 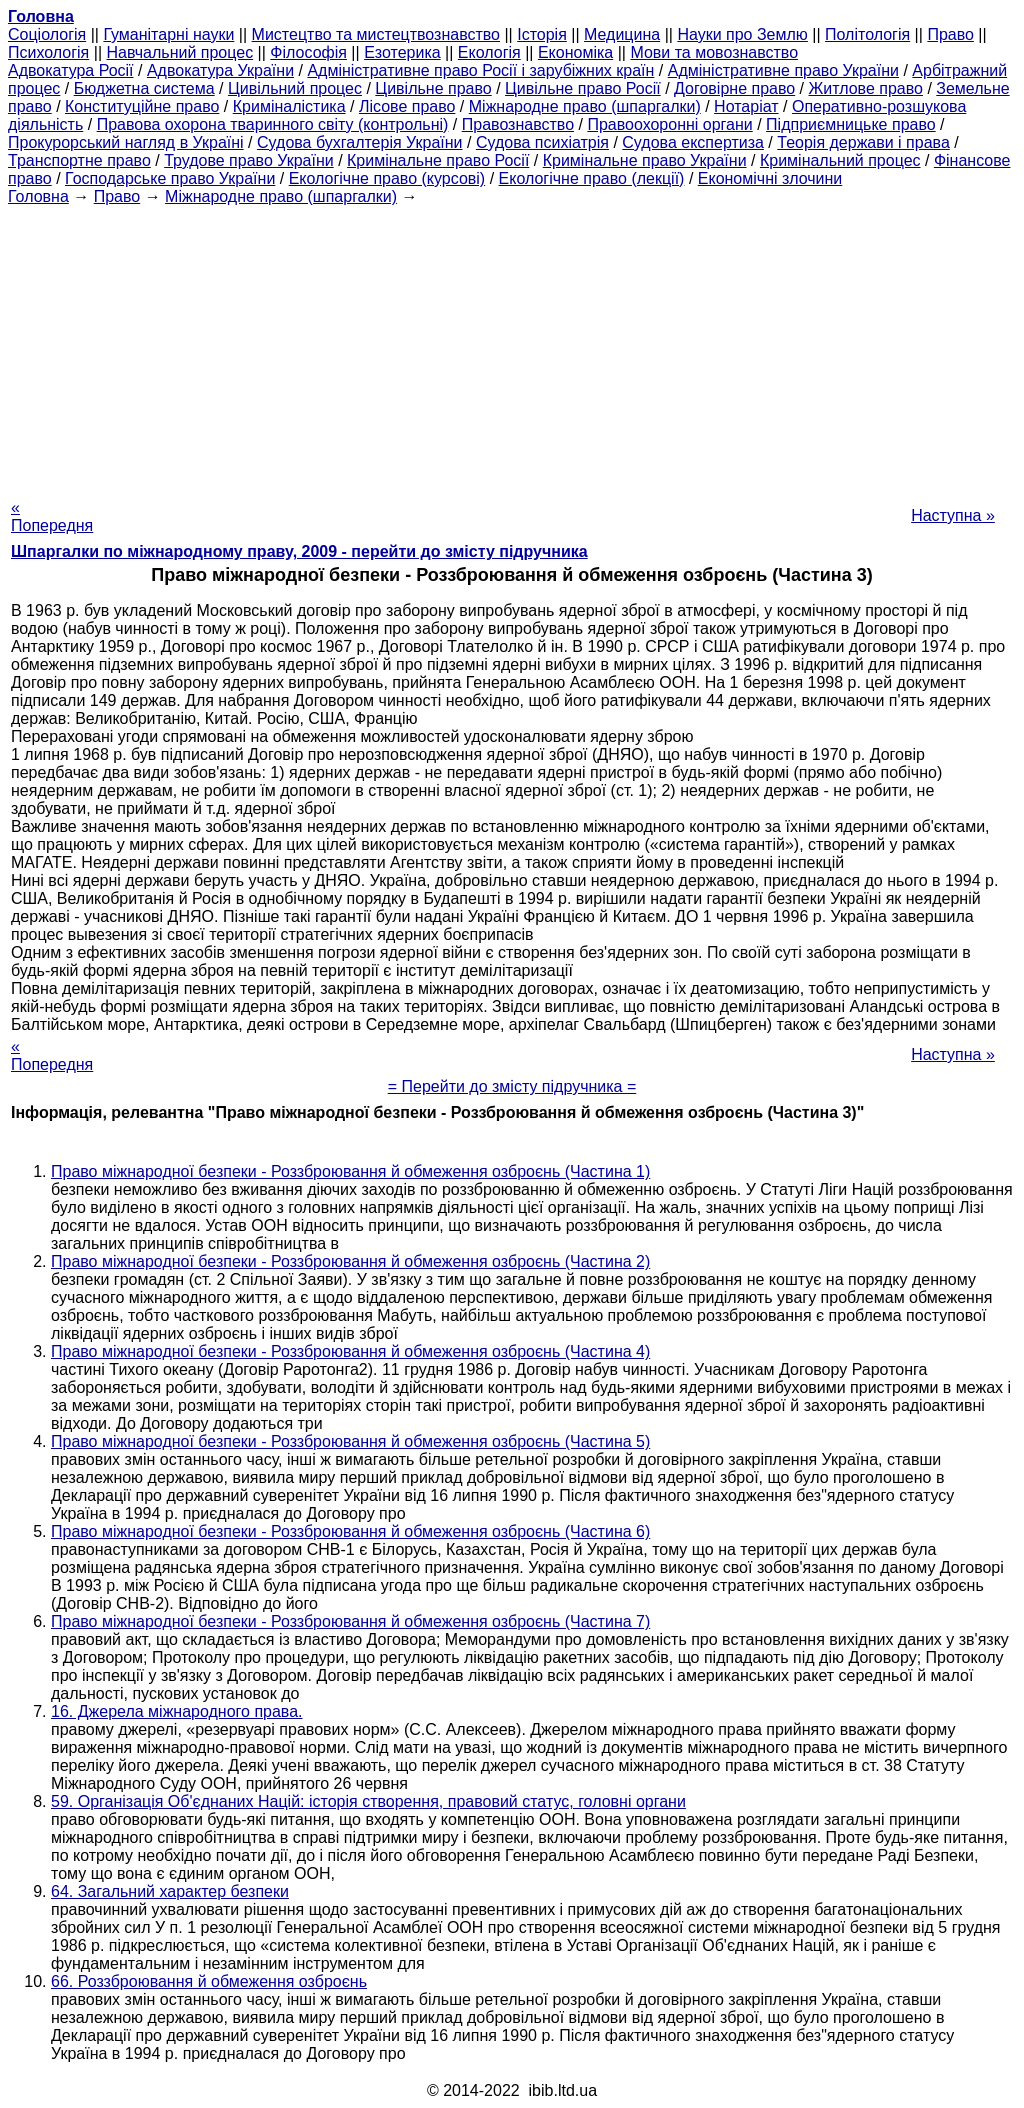 What do you see at coordinates (518, 124) in the screenshot?
I see `Правознавство` at bounding box center [518, 124].